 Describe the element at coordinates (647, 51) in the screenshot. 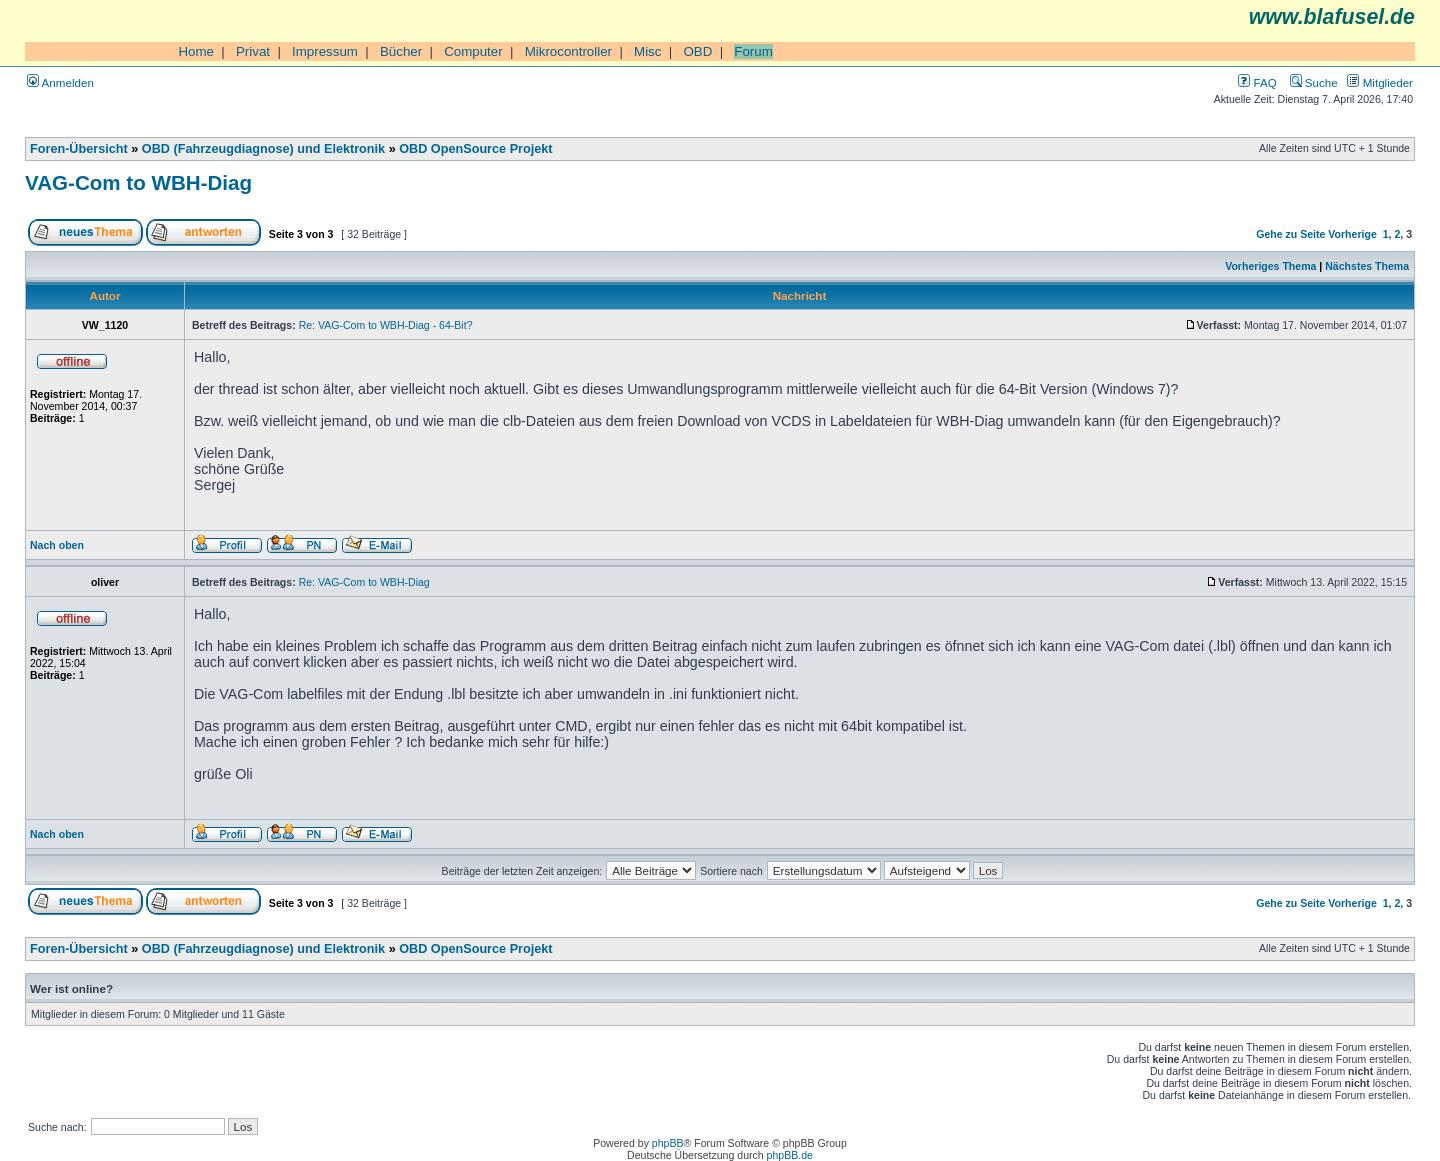

I see `Misc` at that location.